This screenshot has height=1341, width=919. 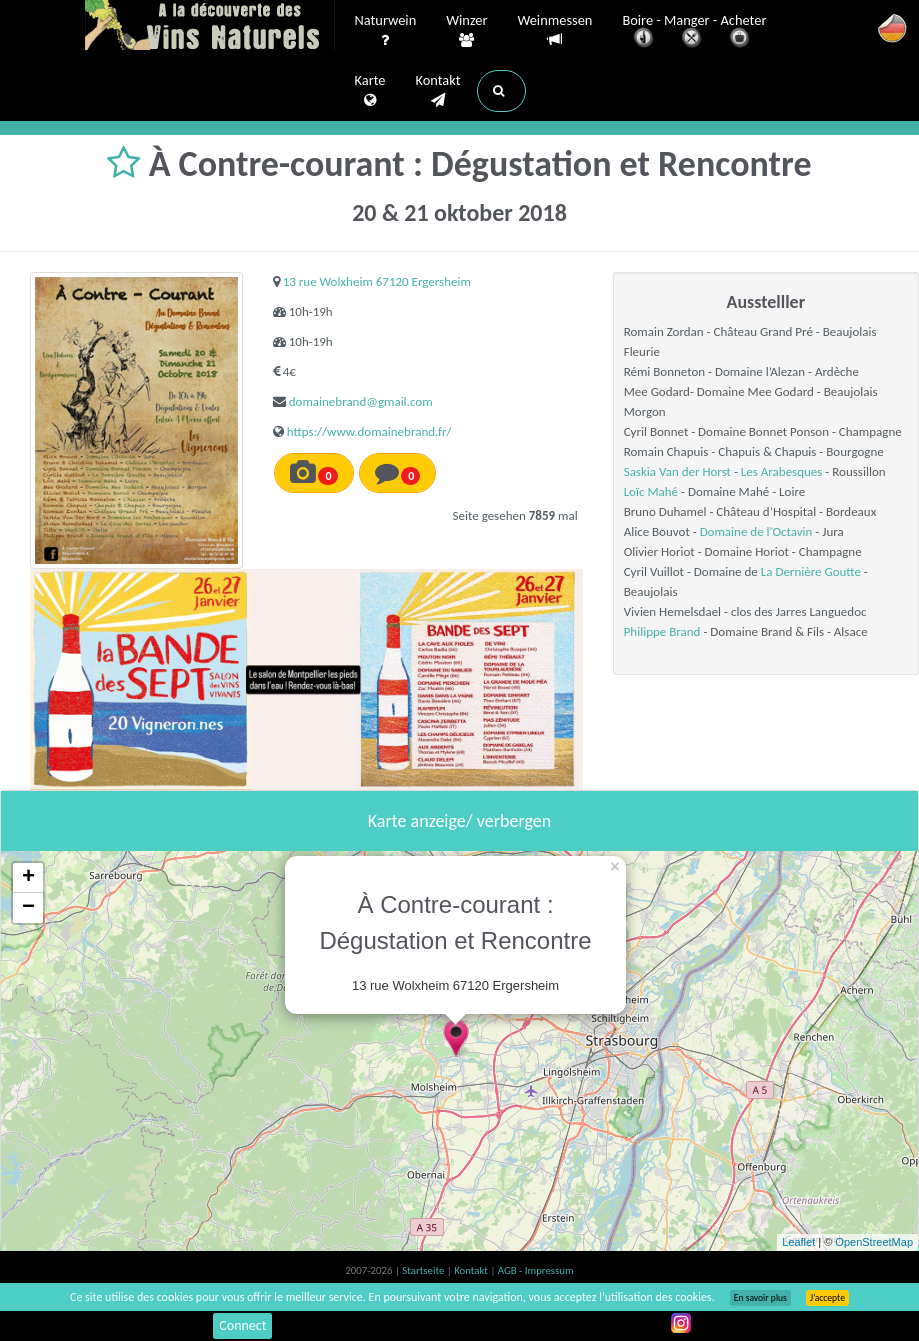 I want to click on Domaine de l'Octavin, so click(x=756, y=531).